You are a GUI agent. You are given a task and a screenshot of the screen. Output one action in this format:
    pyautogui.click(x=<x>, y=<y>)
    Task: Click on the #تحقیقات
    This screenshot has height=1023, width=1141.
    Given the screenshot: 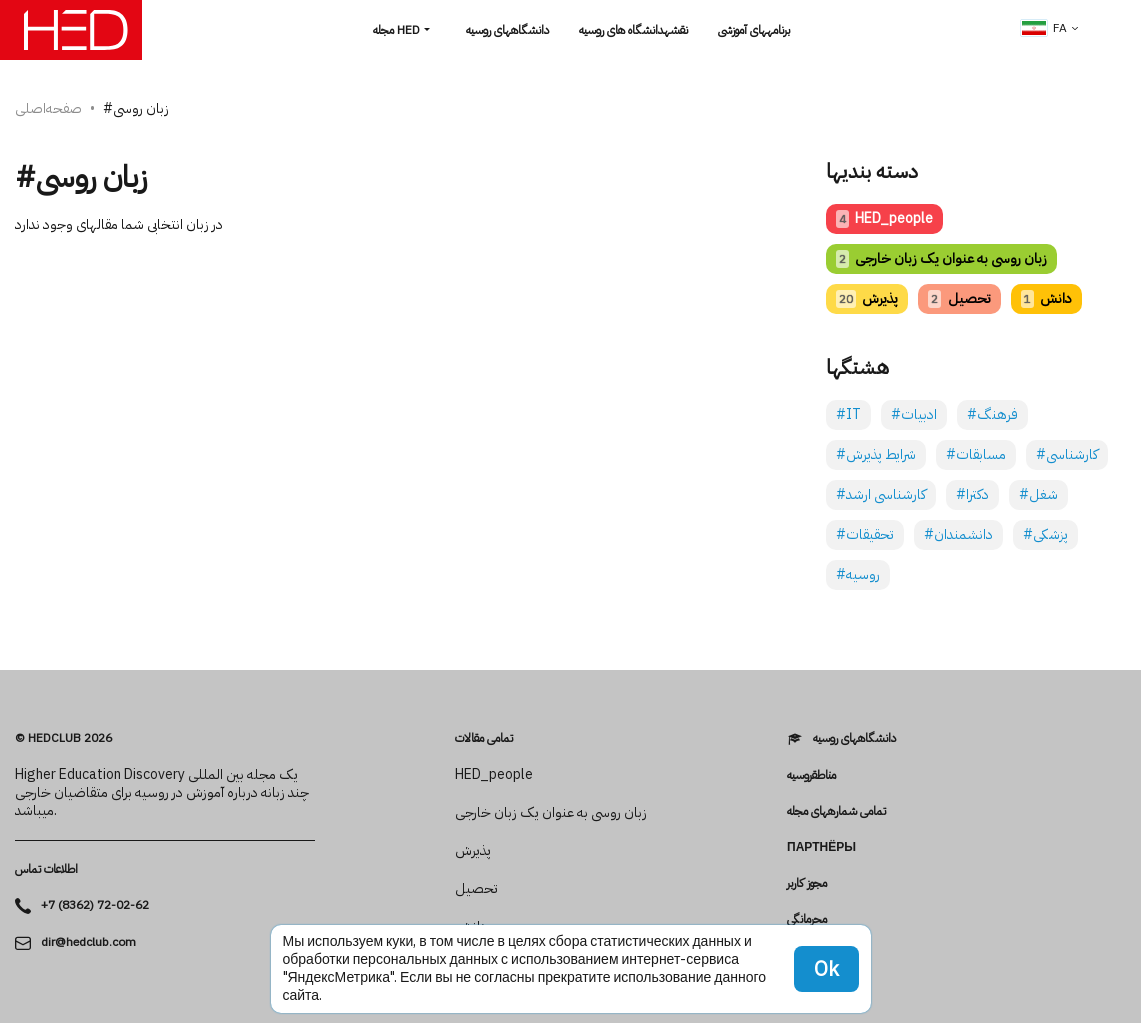 What is the action you would take?
    pyautogui.click(x=865, y=534)
    